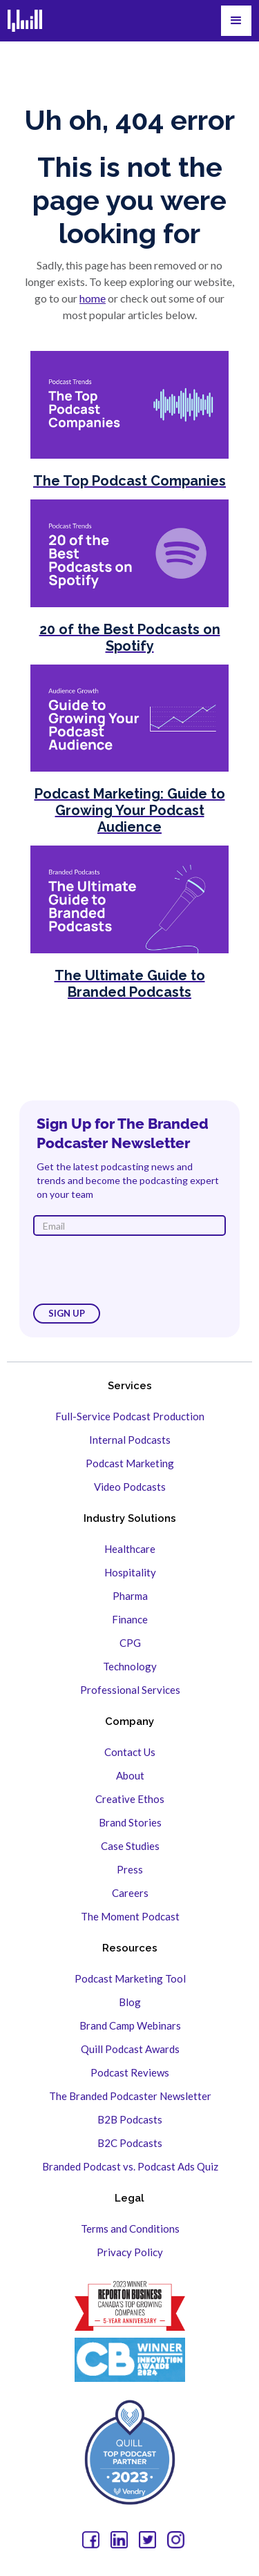 This screenshot has width=259, height=2576. Describe the element at coordinates (130, 1619) in the screenshot. I see `Finance` at that location.